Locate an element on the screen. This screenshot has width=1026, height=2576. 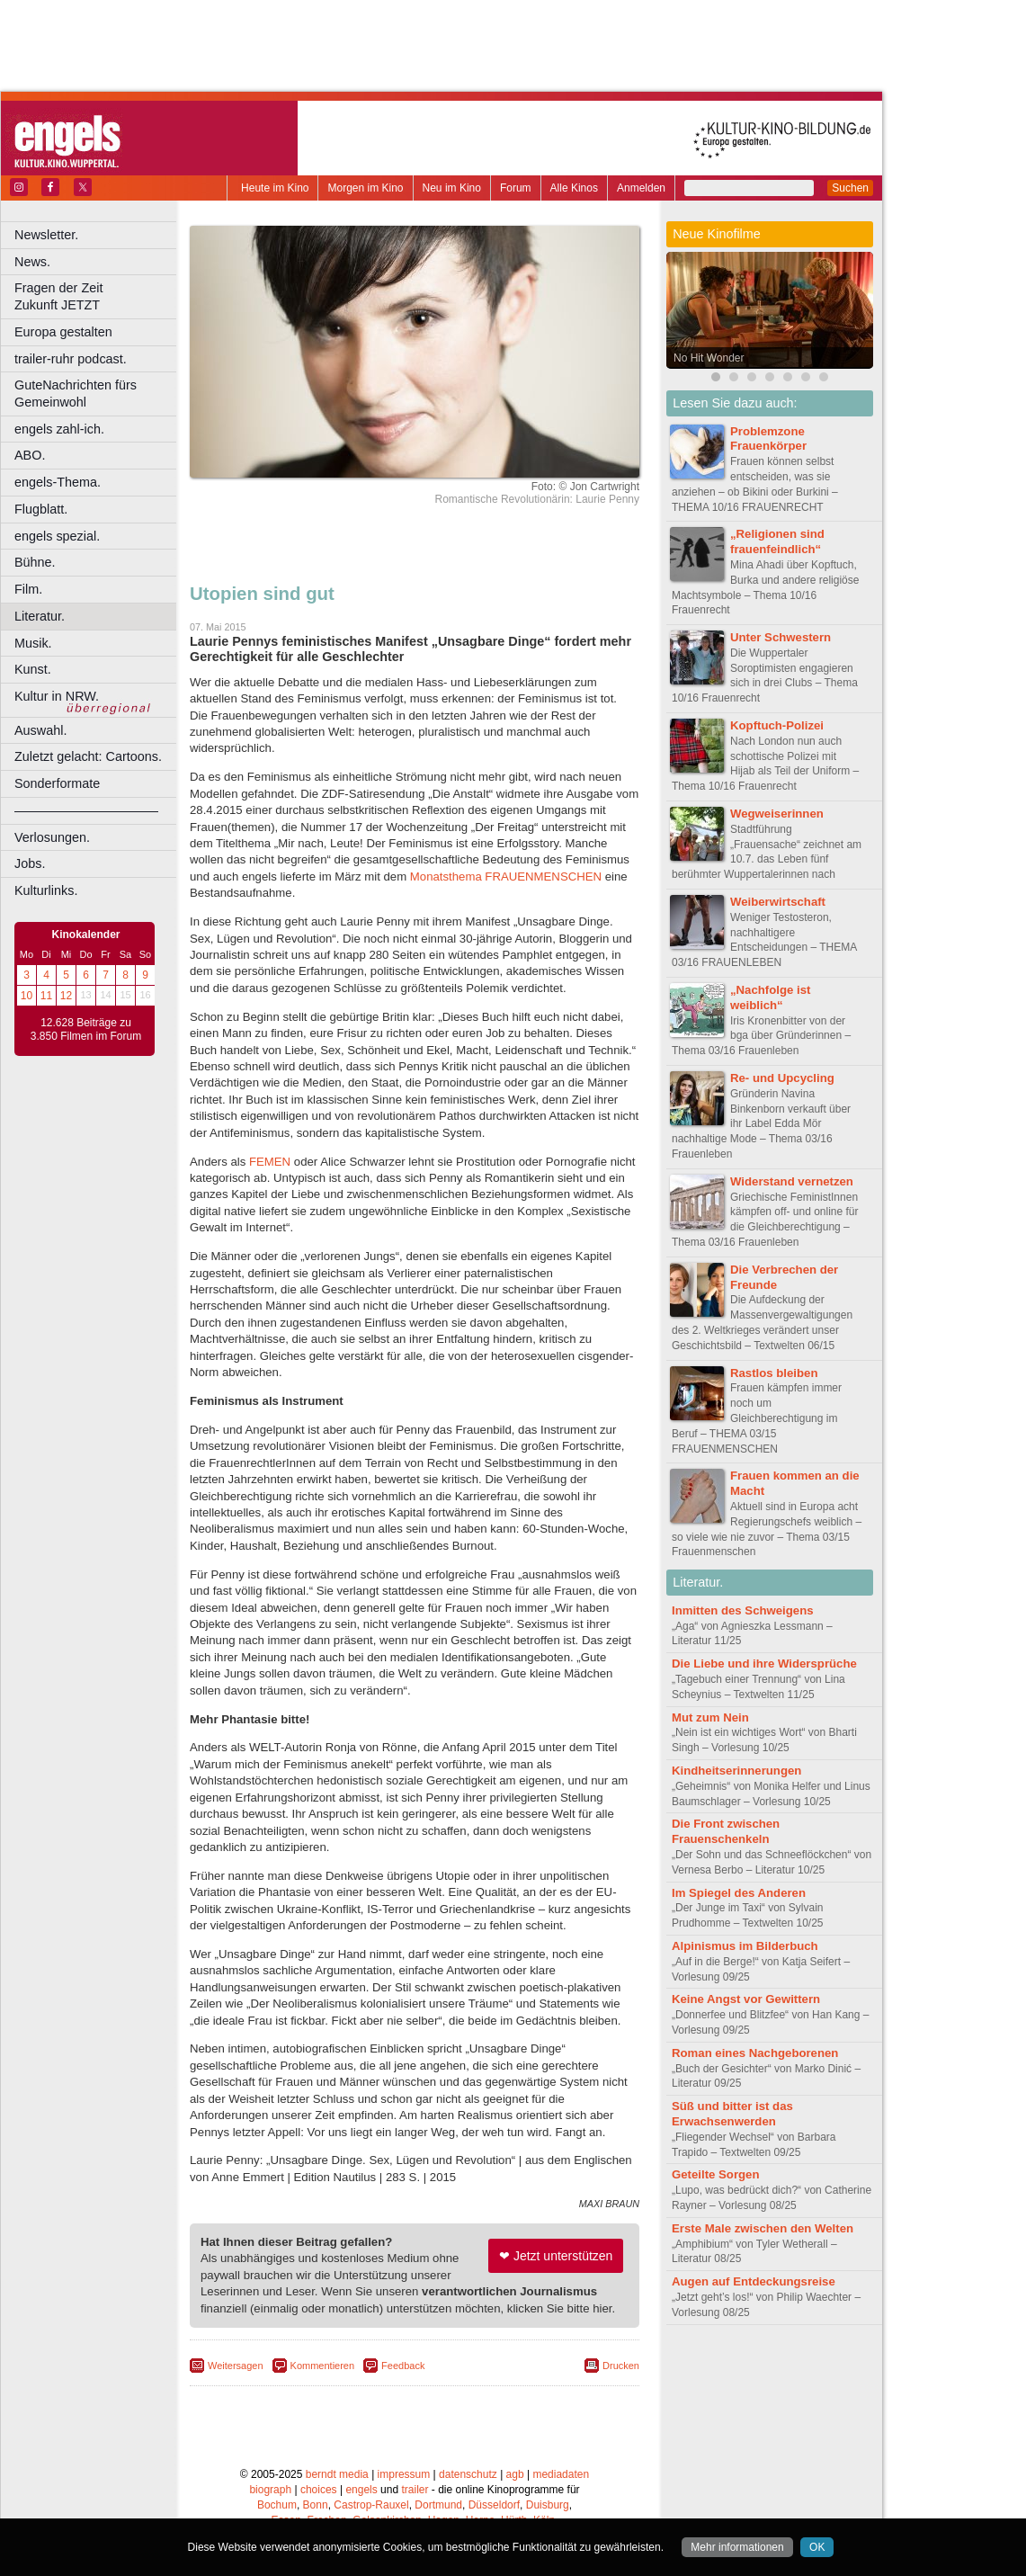
engels is located at coordinates (361, 2489).